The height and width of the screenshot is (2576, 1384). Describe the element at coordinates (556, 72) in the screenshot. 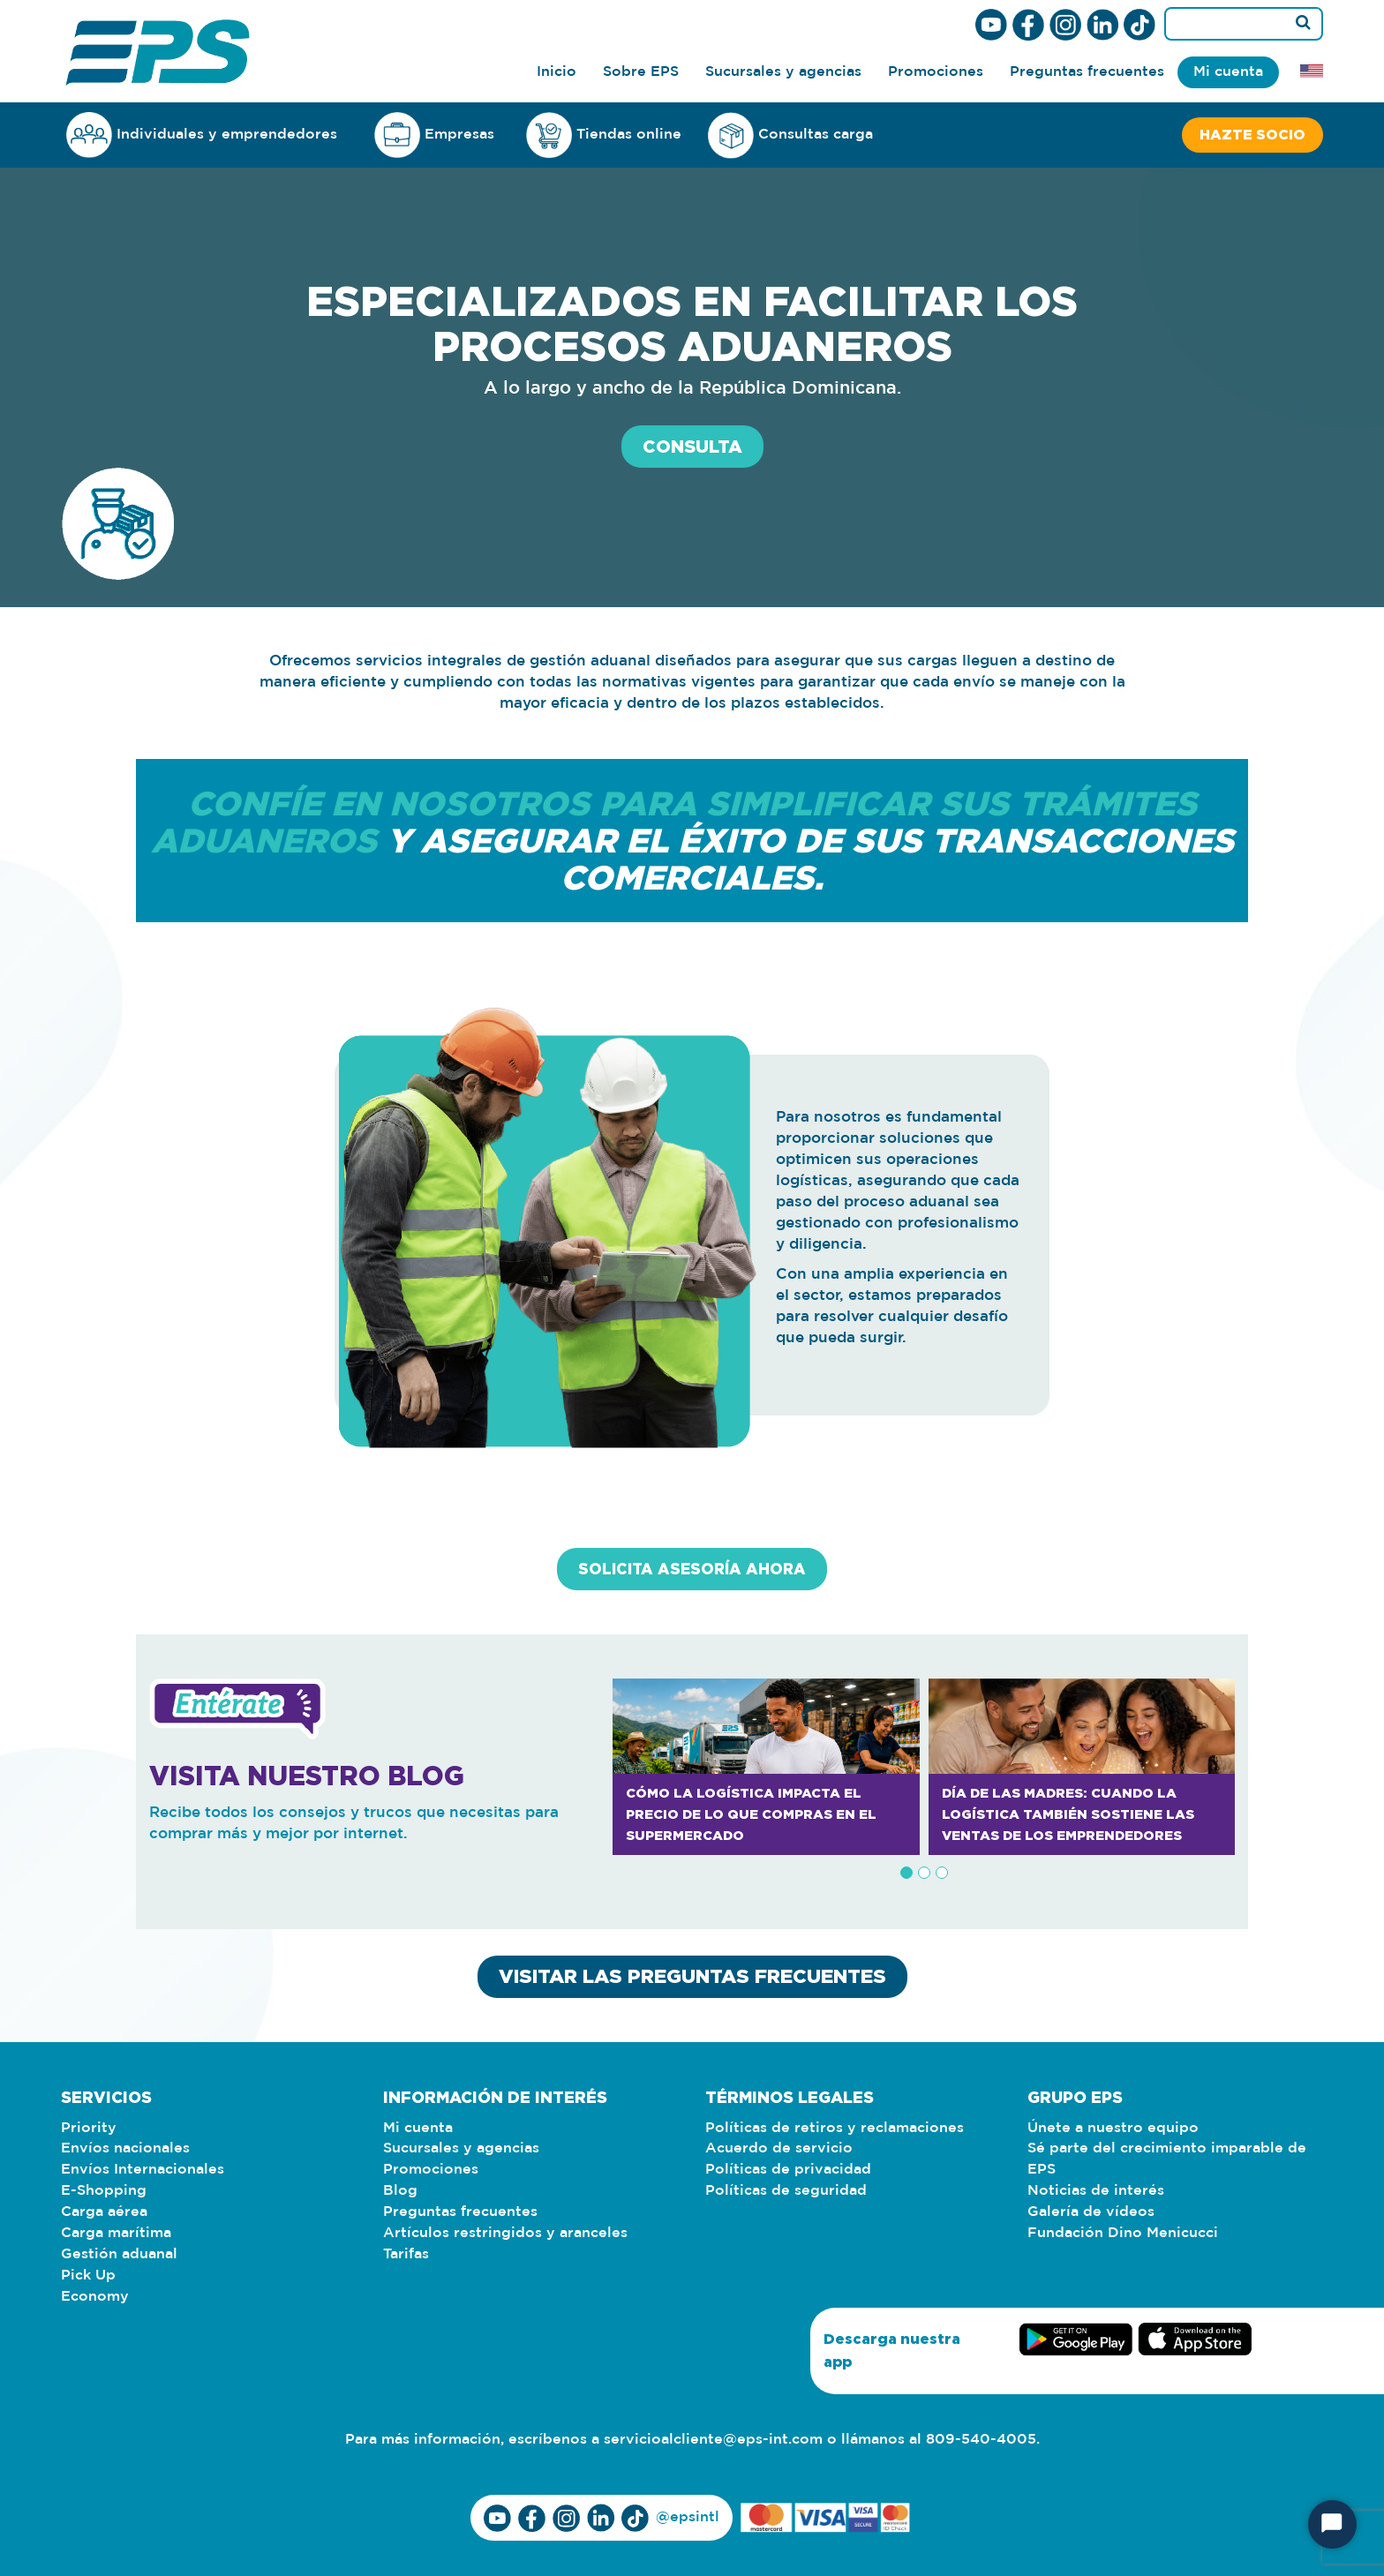

I see `Inicio` at that location.